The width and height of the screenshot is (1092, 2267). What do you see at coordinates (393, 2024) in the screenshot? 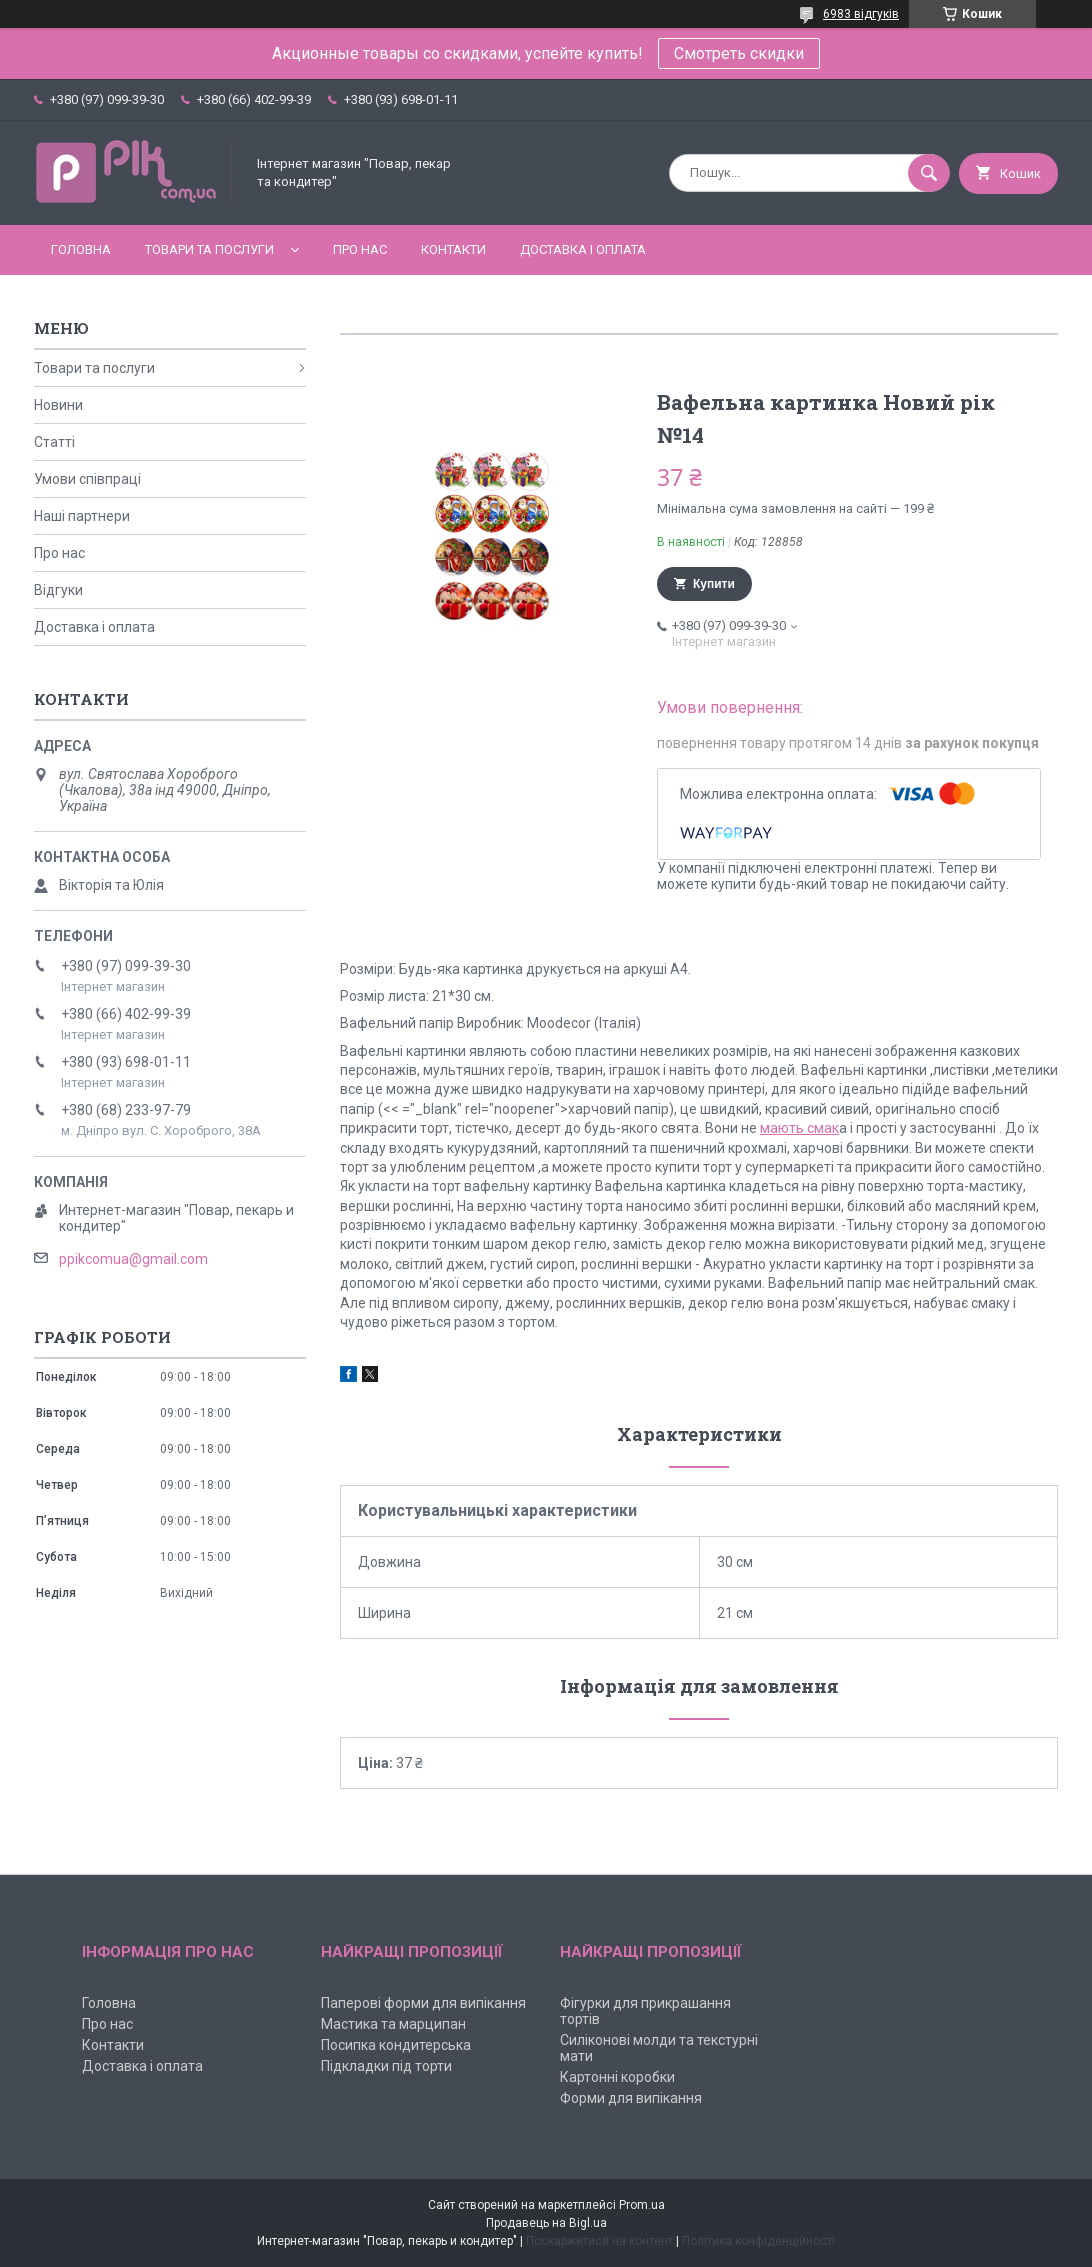
I see `Мастика та марципан` at bounding box center [393, 2024].